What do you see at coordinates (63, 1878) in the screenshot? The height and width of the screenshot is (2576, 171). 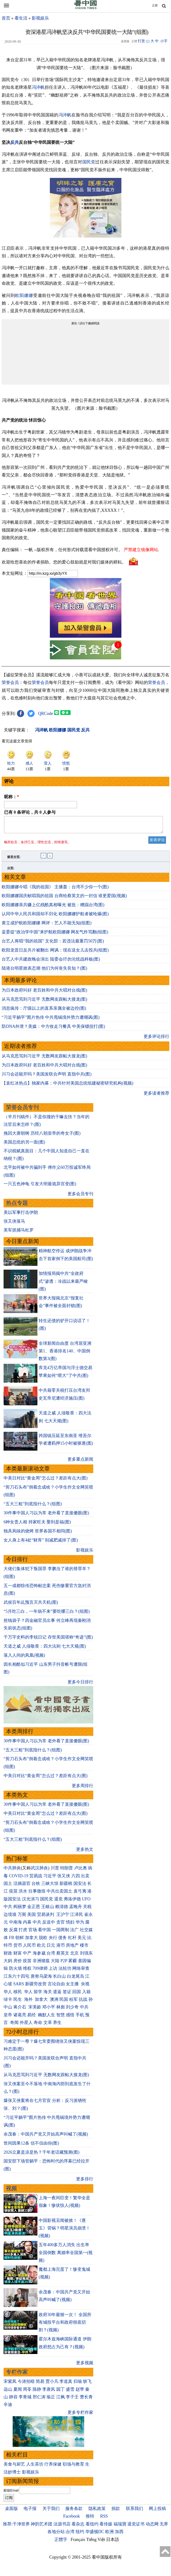 I see `张又侠` at bounding box center [63, 1878].